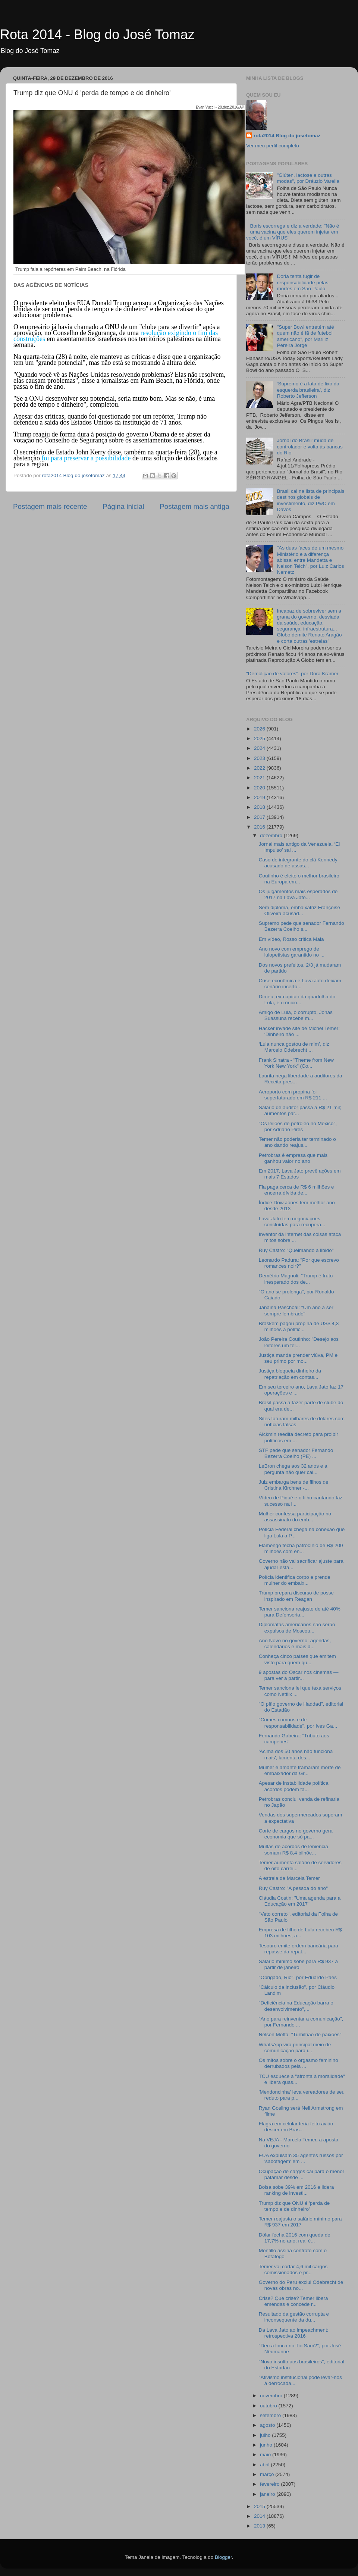 This screenshot has width=358, height=2576. I want to click on Sem diploma, embaixatriz Françoise Oliveira acusad..., so click(299, 910).